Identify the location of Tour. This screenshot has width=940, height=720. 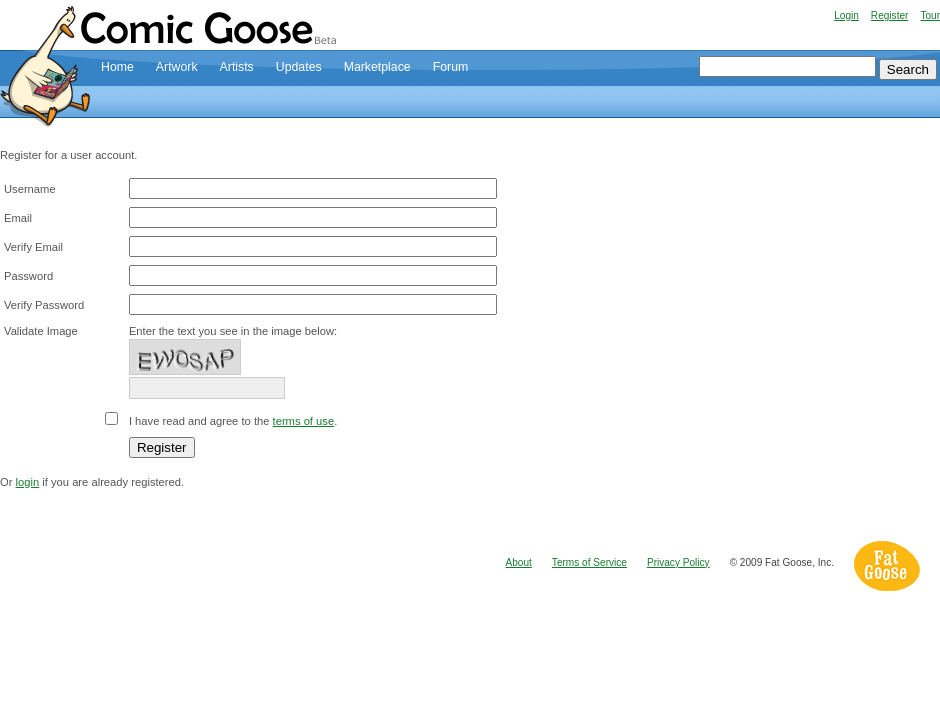
(930, 15).